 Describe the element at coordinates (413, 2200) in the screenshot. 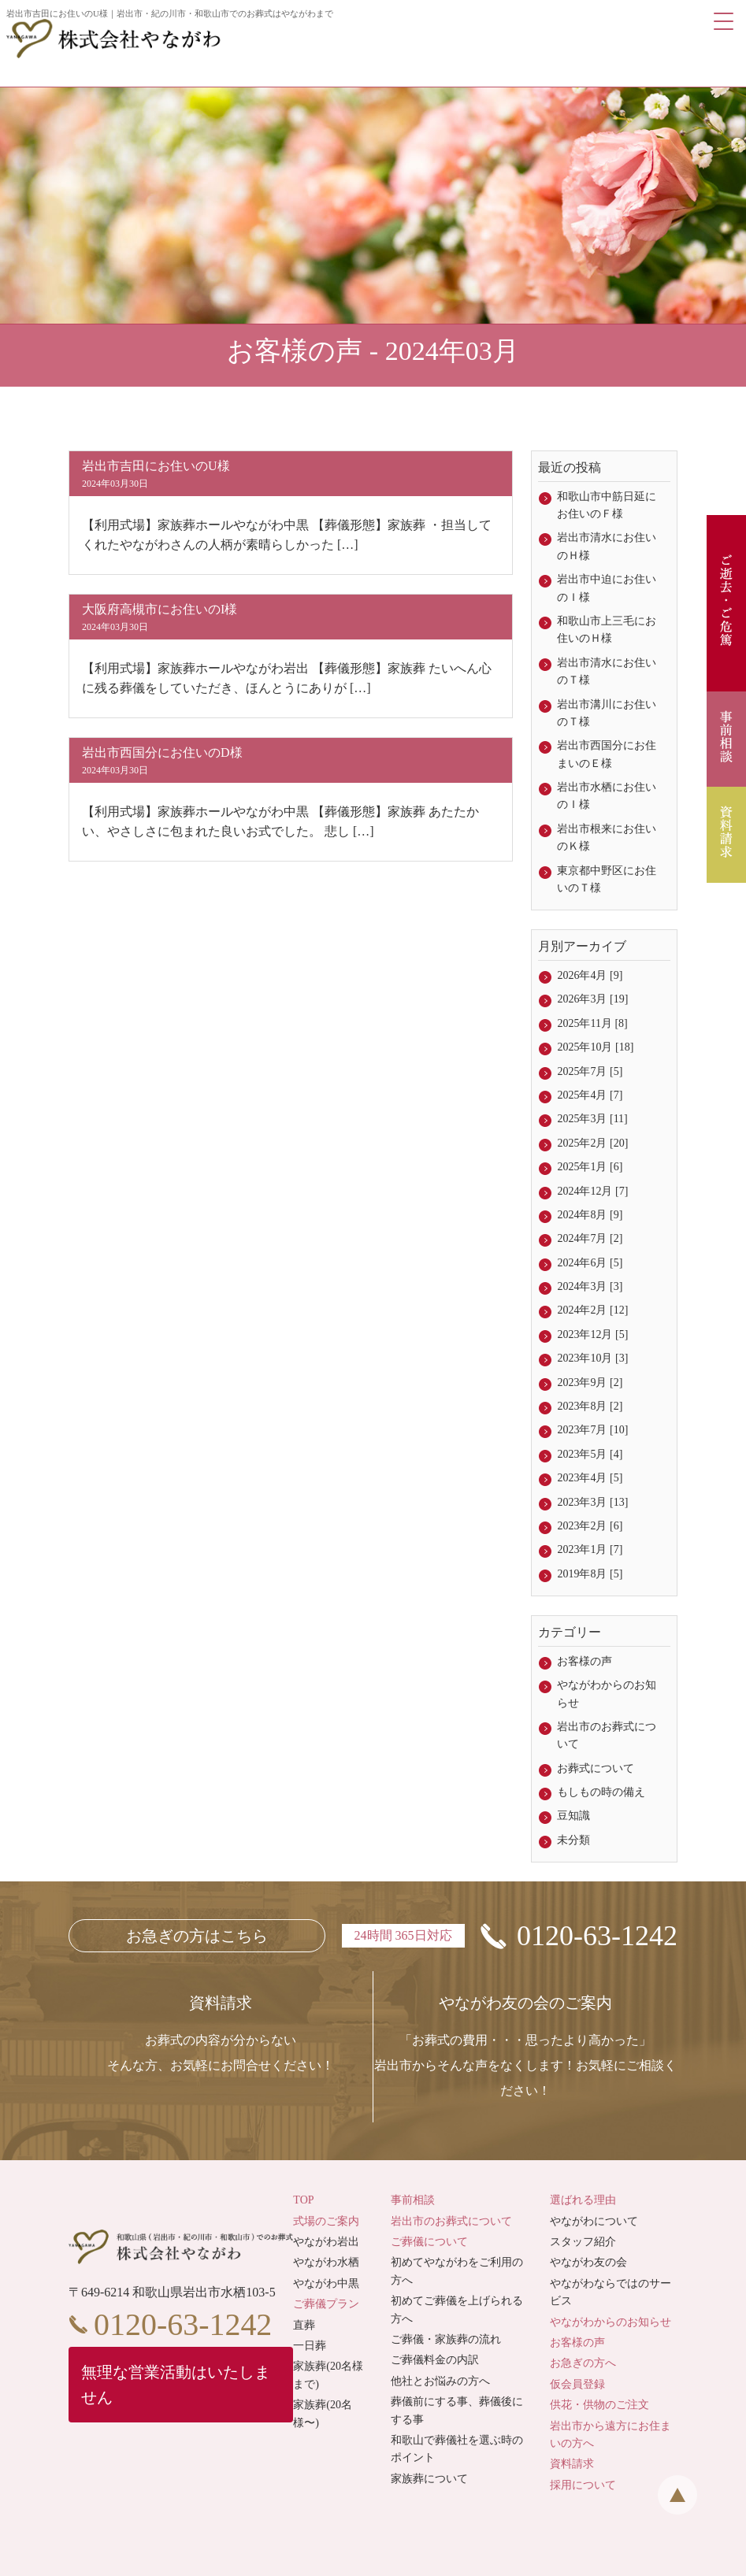

I see `事前相談` at that location.